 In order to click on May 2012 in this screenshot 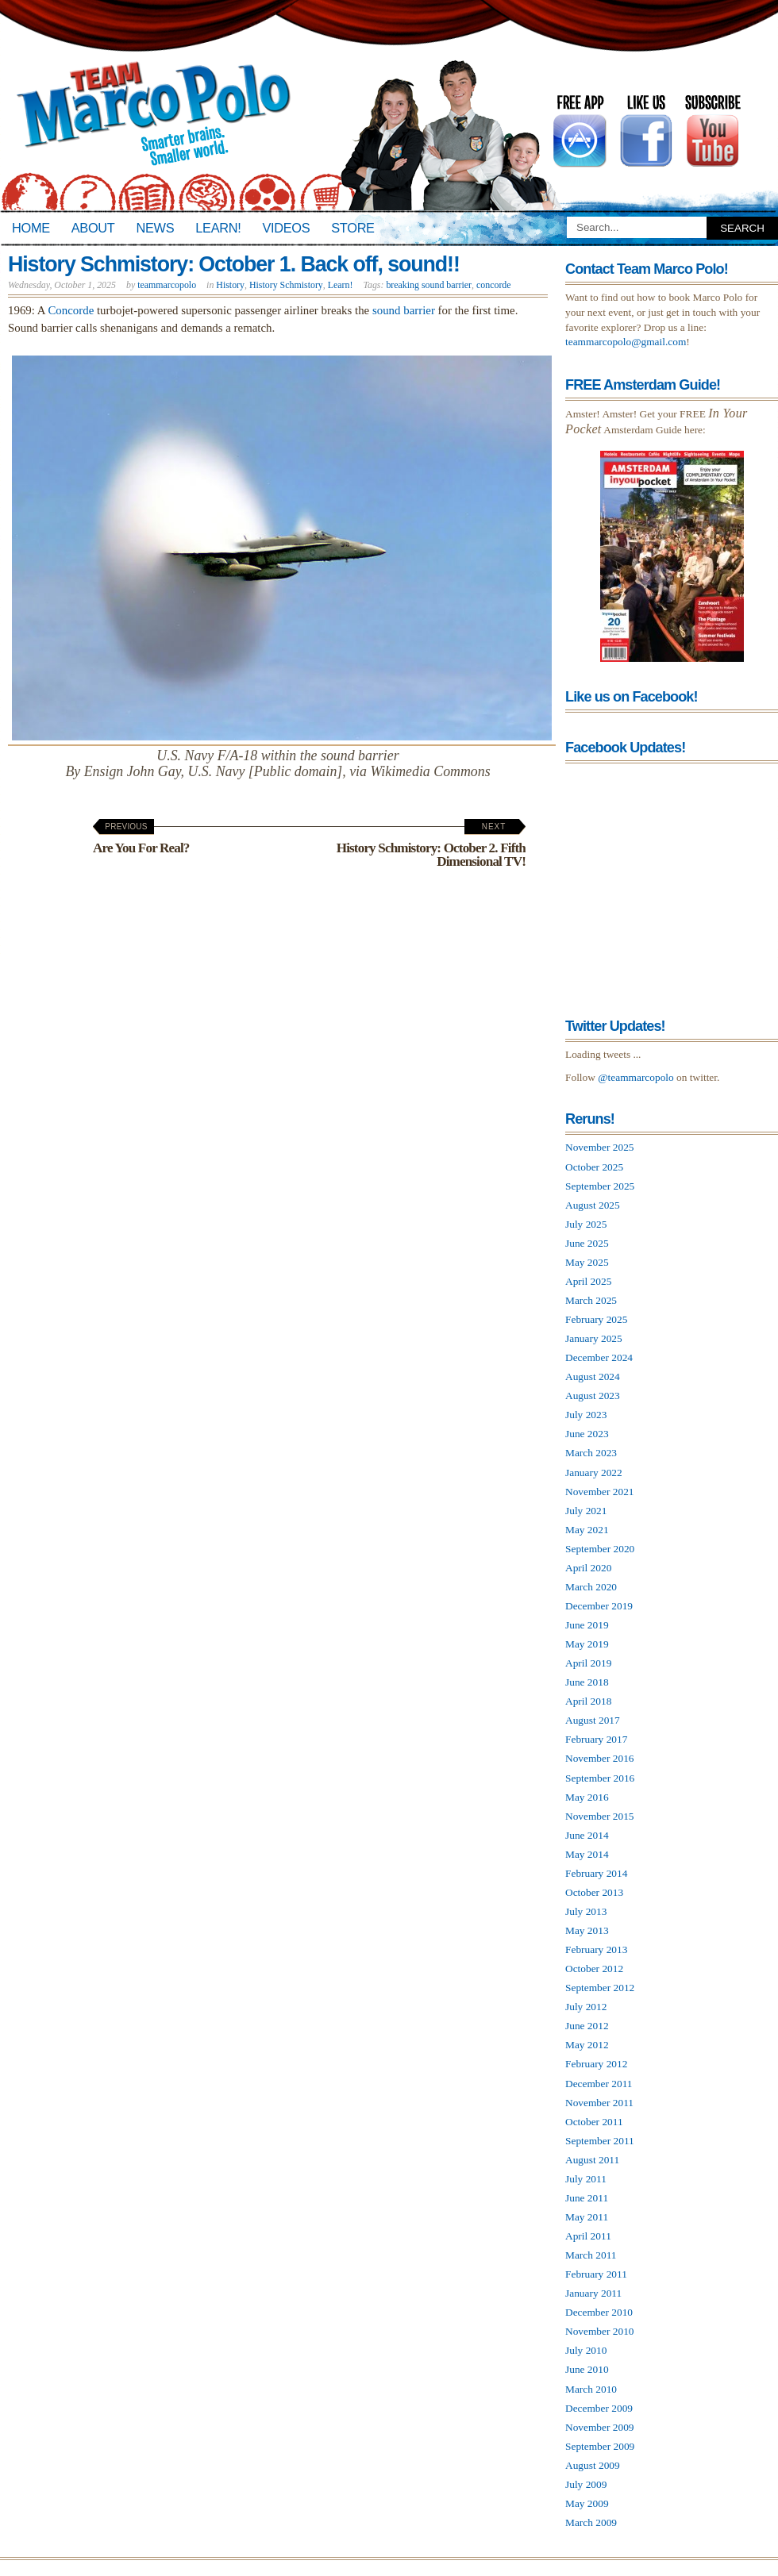, I will do `click(587, 2045)`.